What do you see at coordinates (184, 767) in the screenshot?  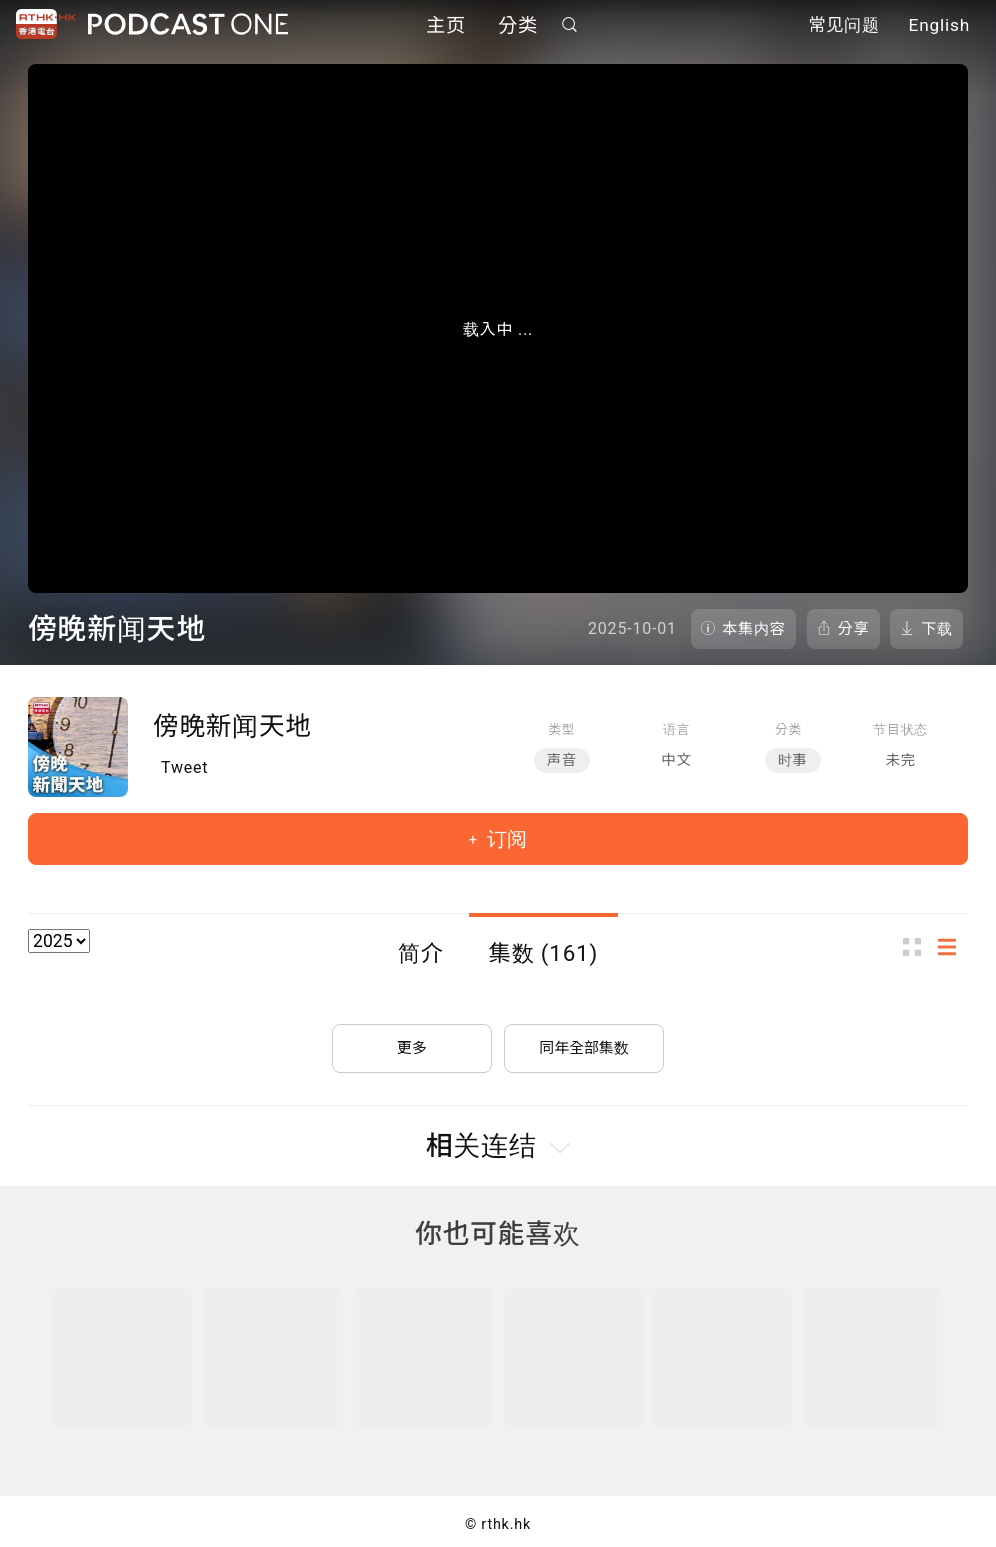 I see `Tweet` at bounding box center [184, 767].